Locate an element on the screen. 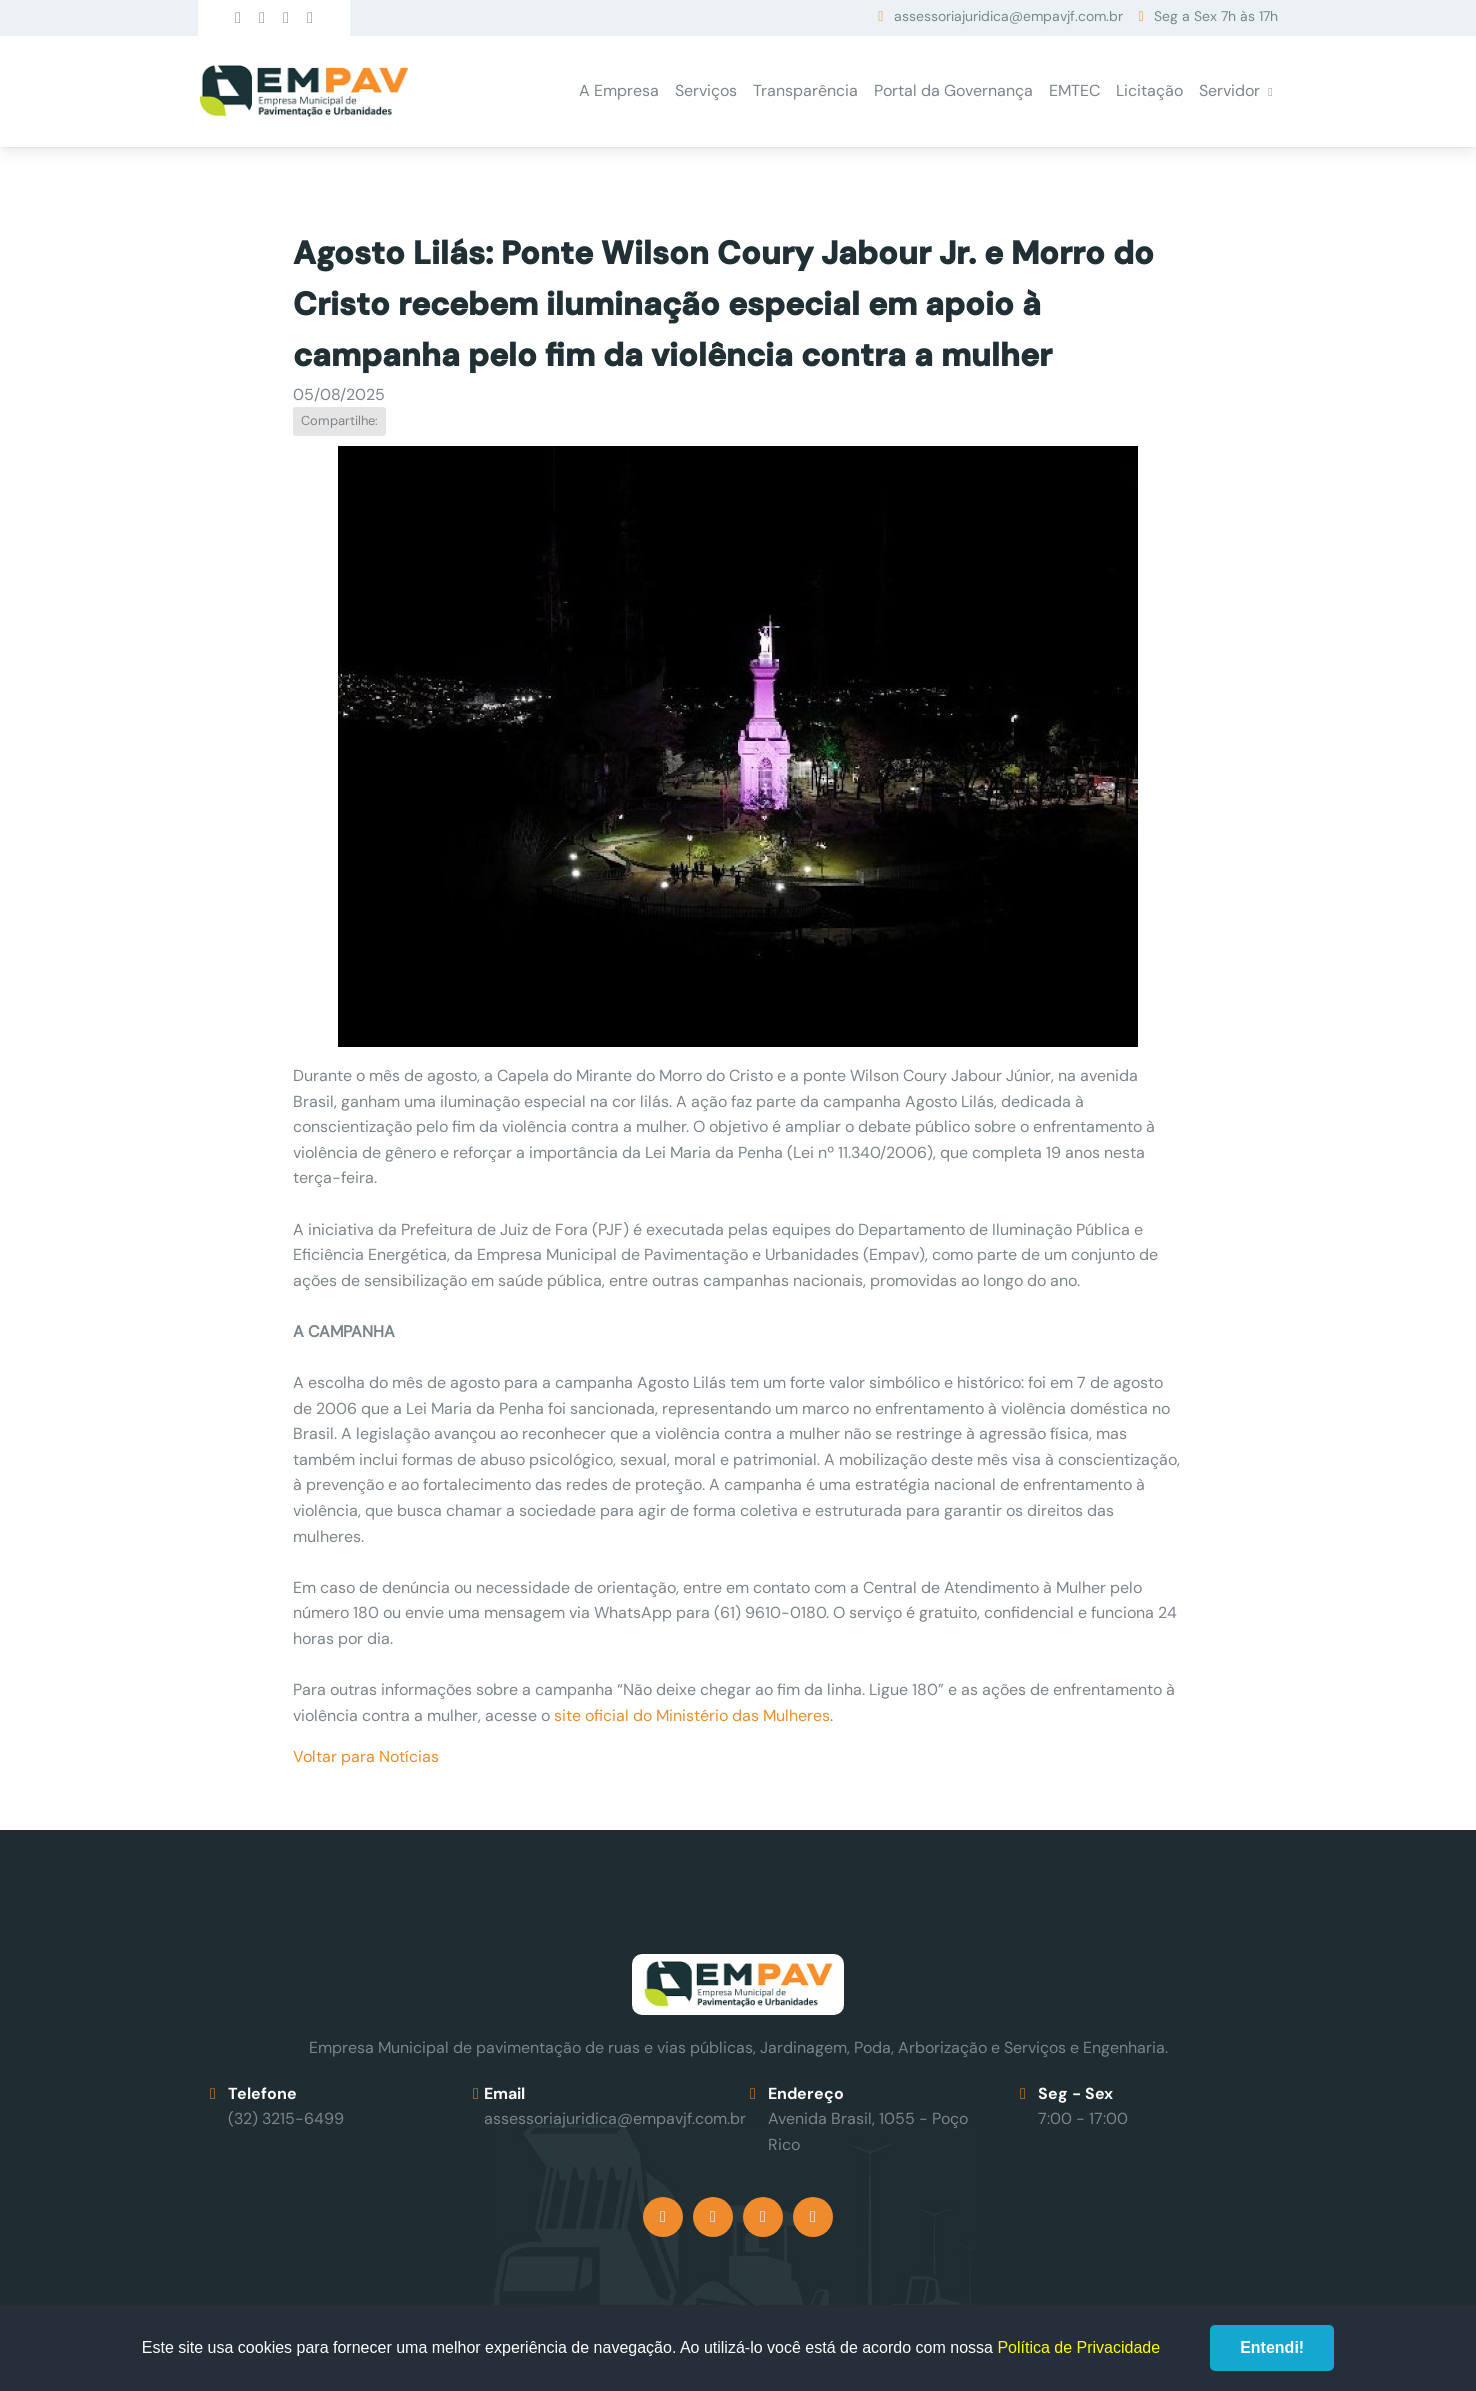  site oficial do Ministério das Mulheres is located at coordinates (692, 1715).